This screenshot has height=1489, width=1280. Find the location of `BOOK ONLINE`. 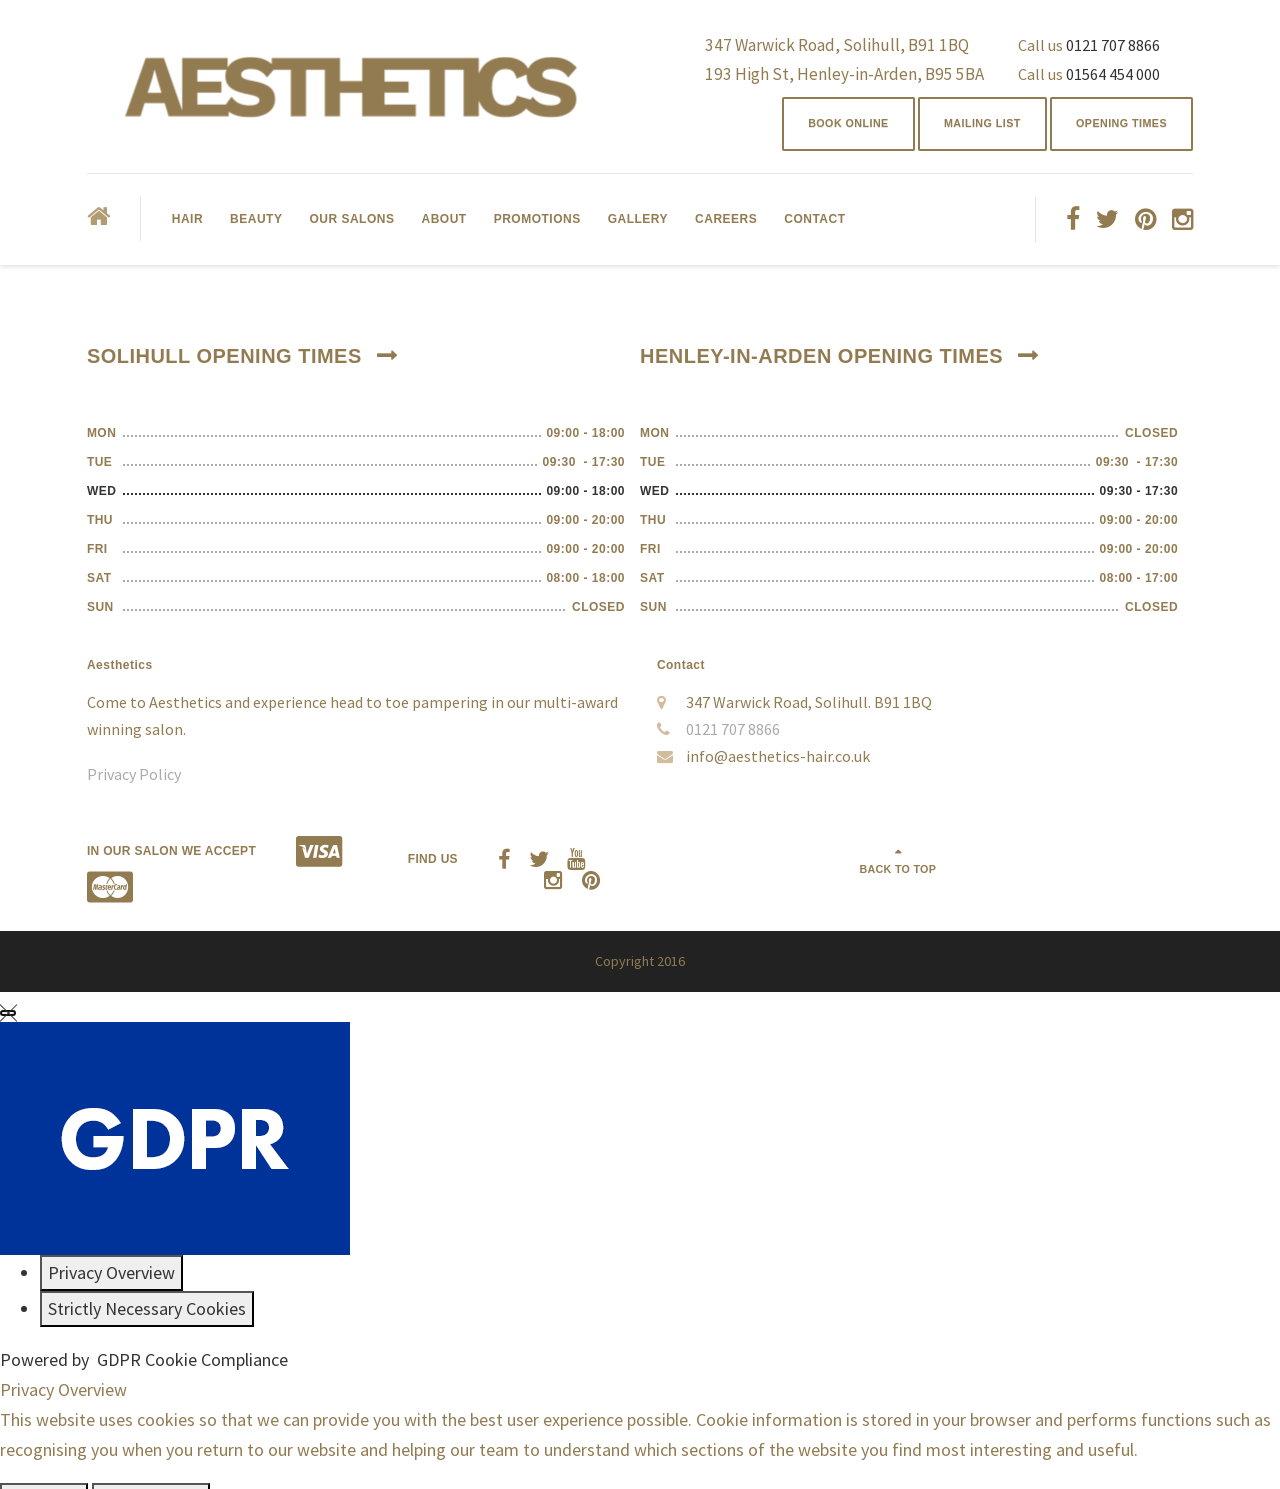

BOOK ONLINE is located at coordinates (809, 127).